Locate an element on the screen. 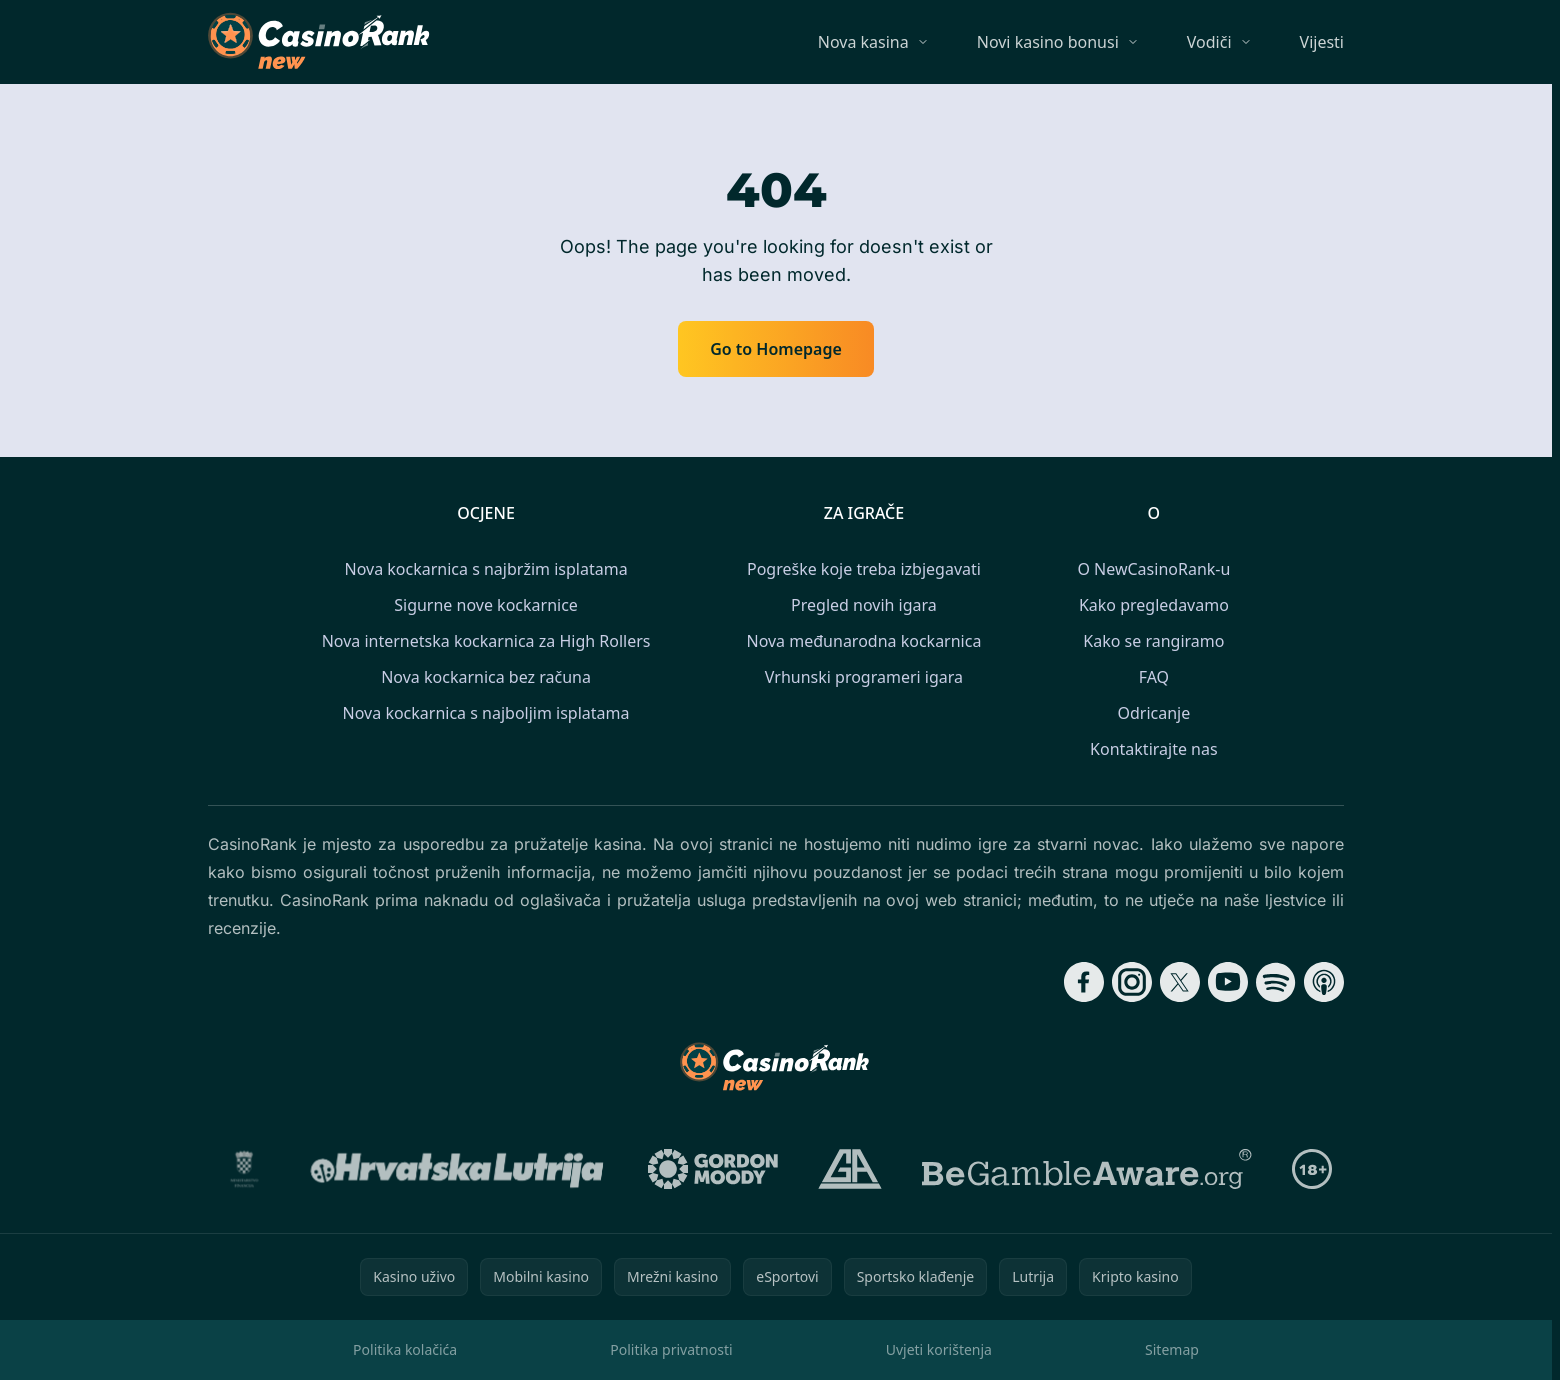  O NewCasinoRank-u is located at coordinates (1153, 569).